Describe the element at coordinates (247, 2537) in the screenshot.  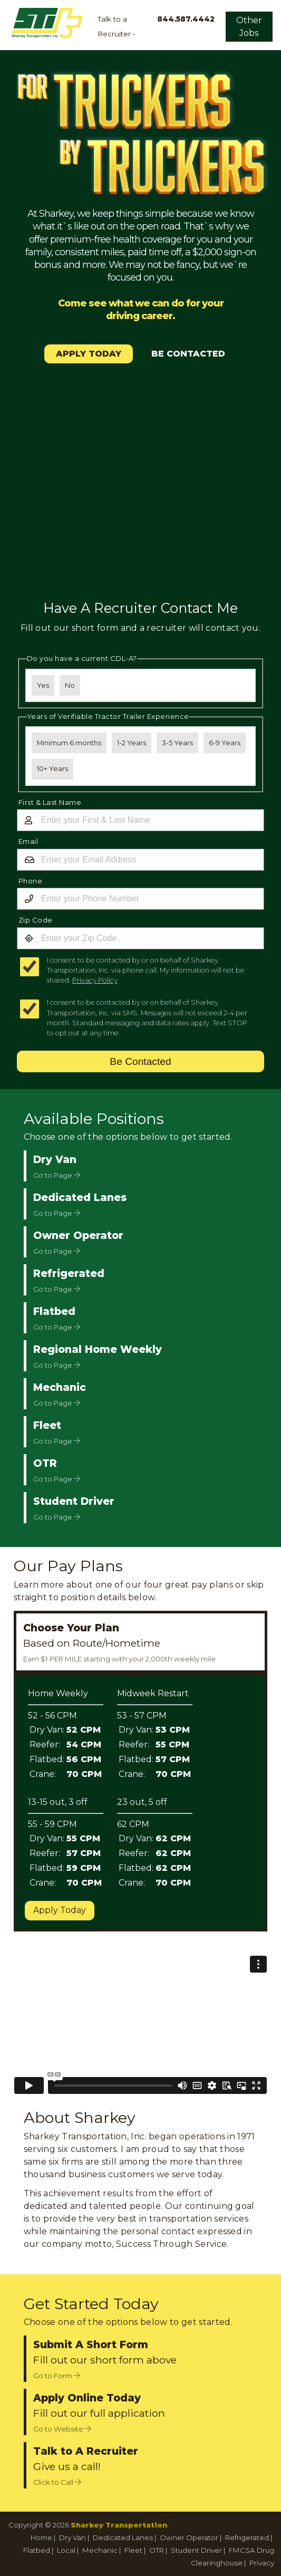
I see `Refrigerated` at that location.